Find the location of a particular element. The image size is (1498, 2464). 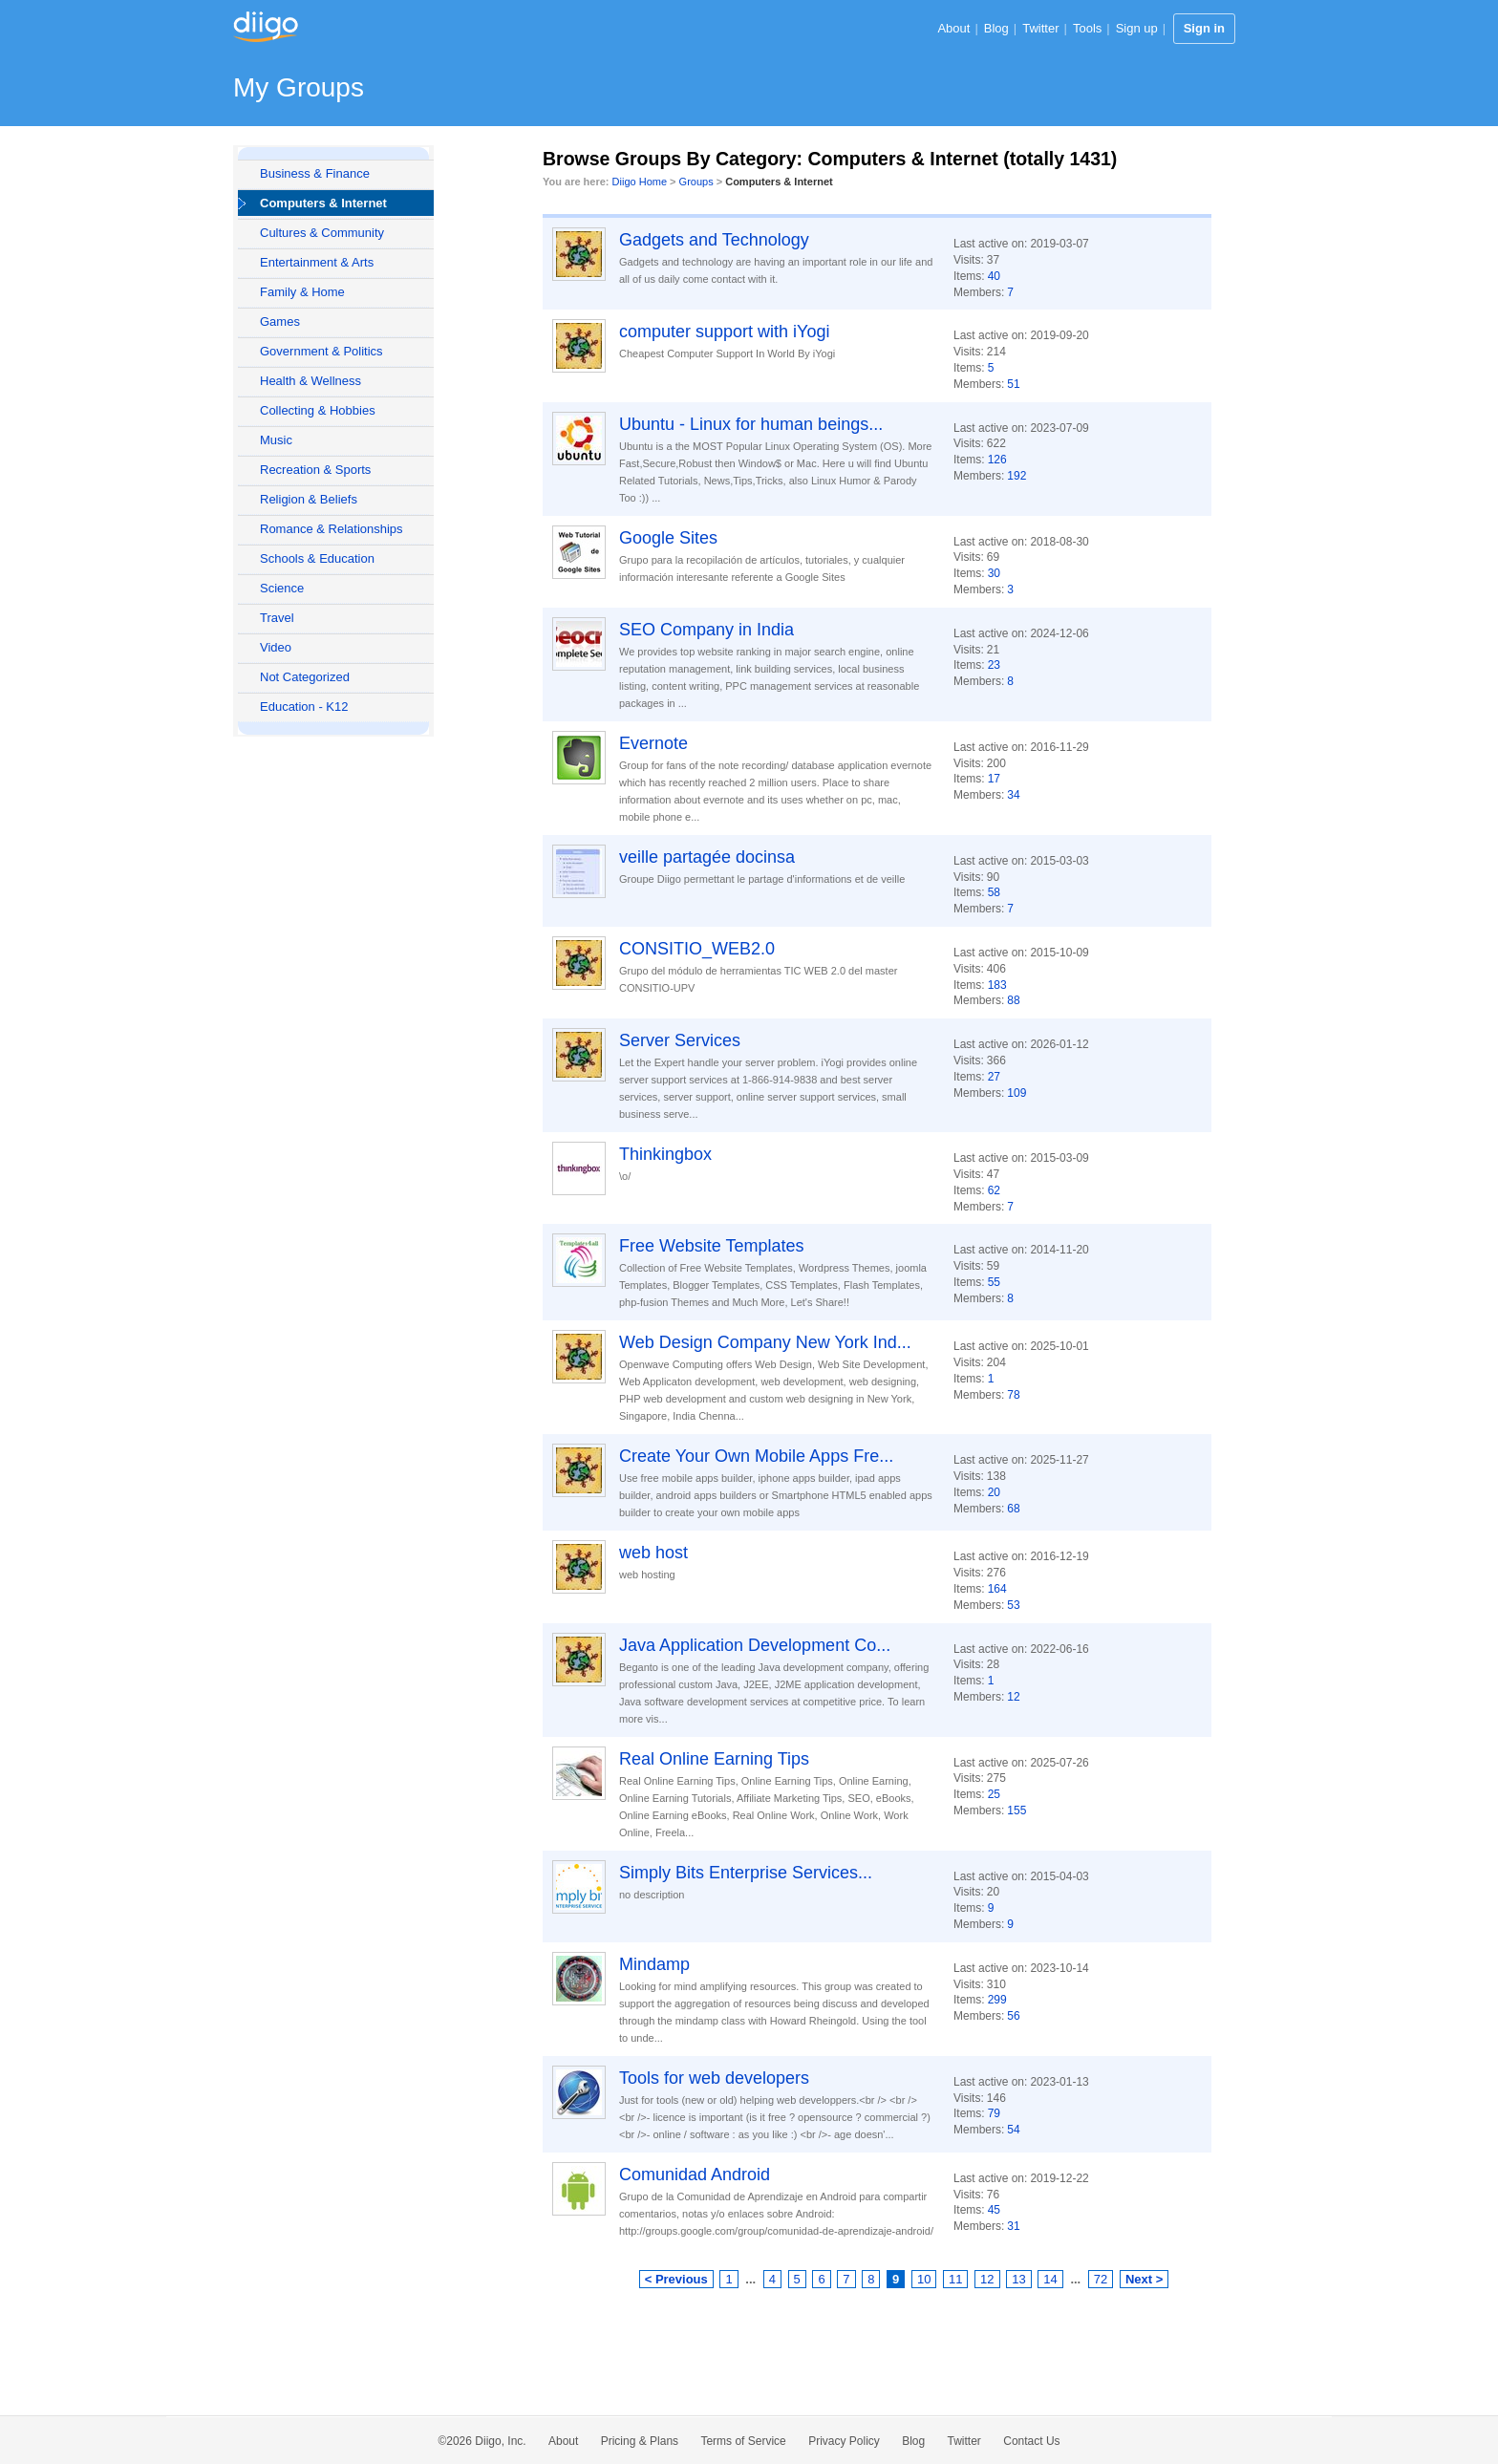

183 is located at coordinates (997, 985).